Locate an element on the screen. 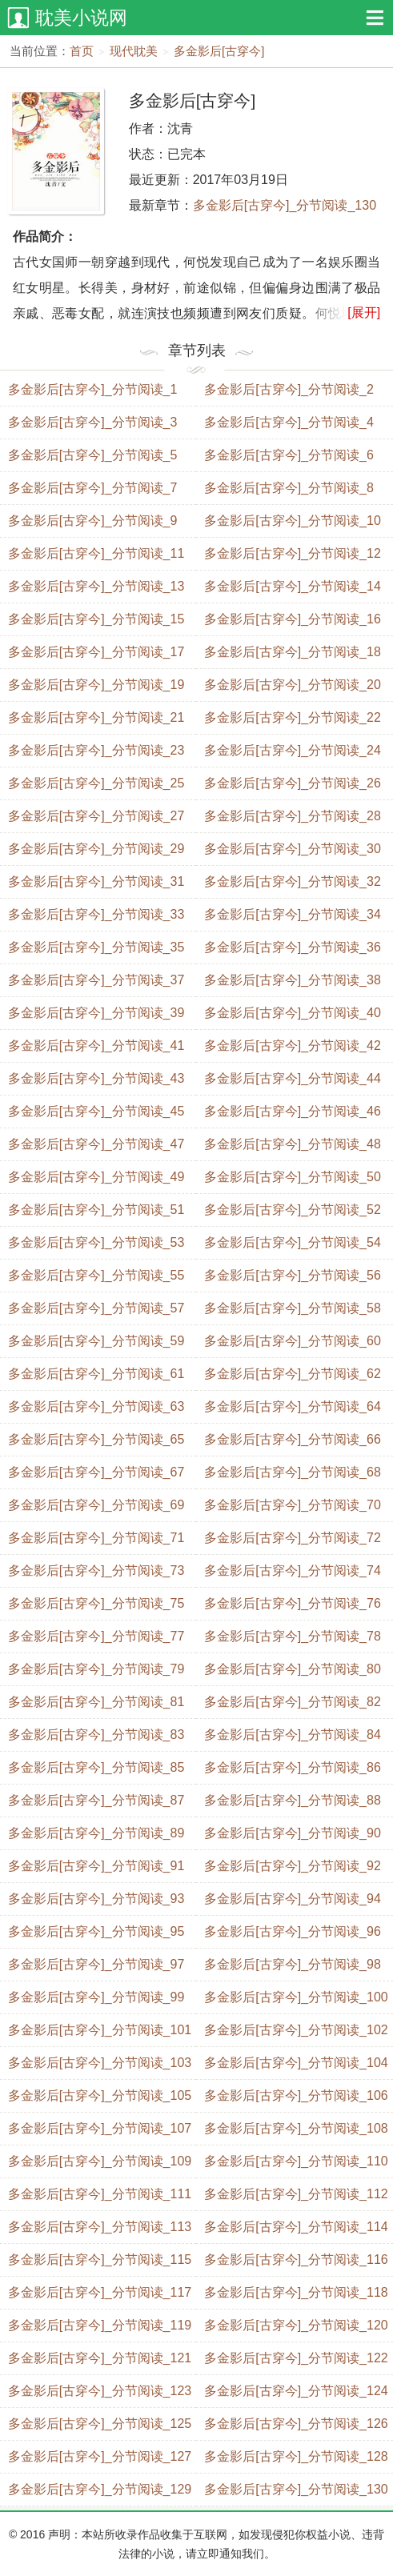 The image size is (393, 2576). 多金影后[古穿今]_分节阅读_103 is located at coordinates (99, 2062).